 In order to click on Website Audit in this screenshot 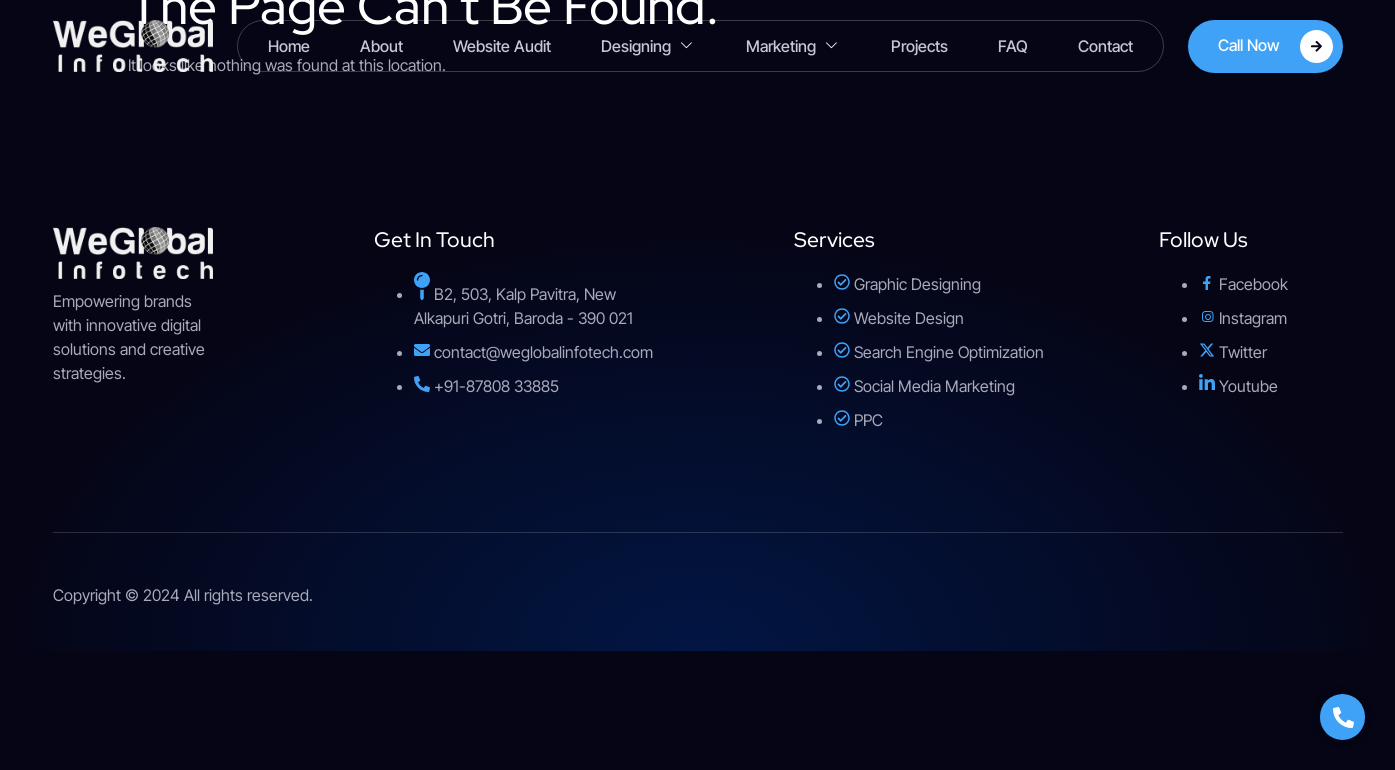, I will do `click(502, 46)`.